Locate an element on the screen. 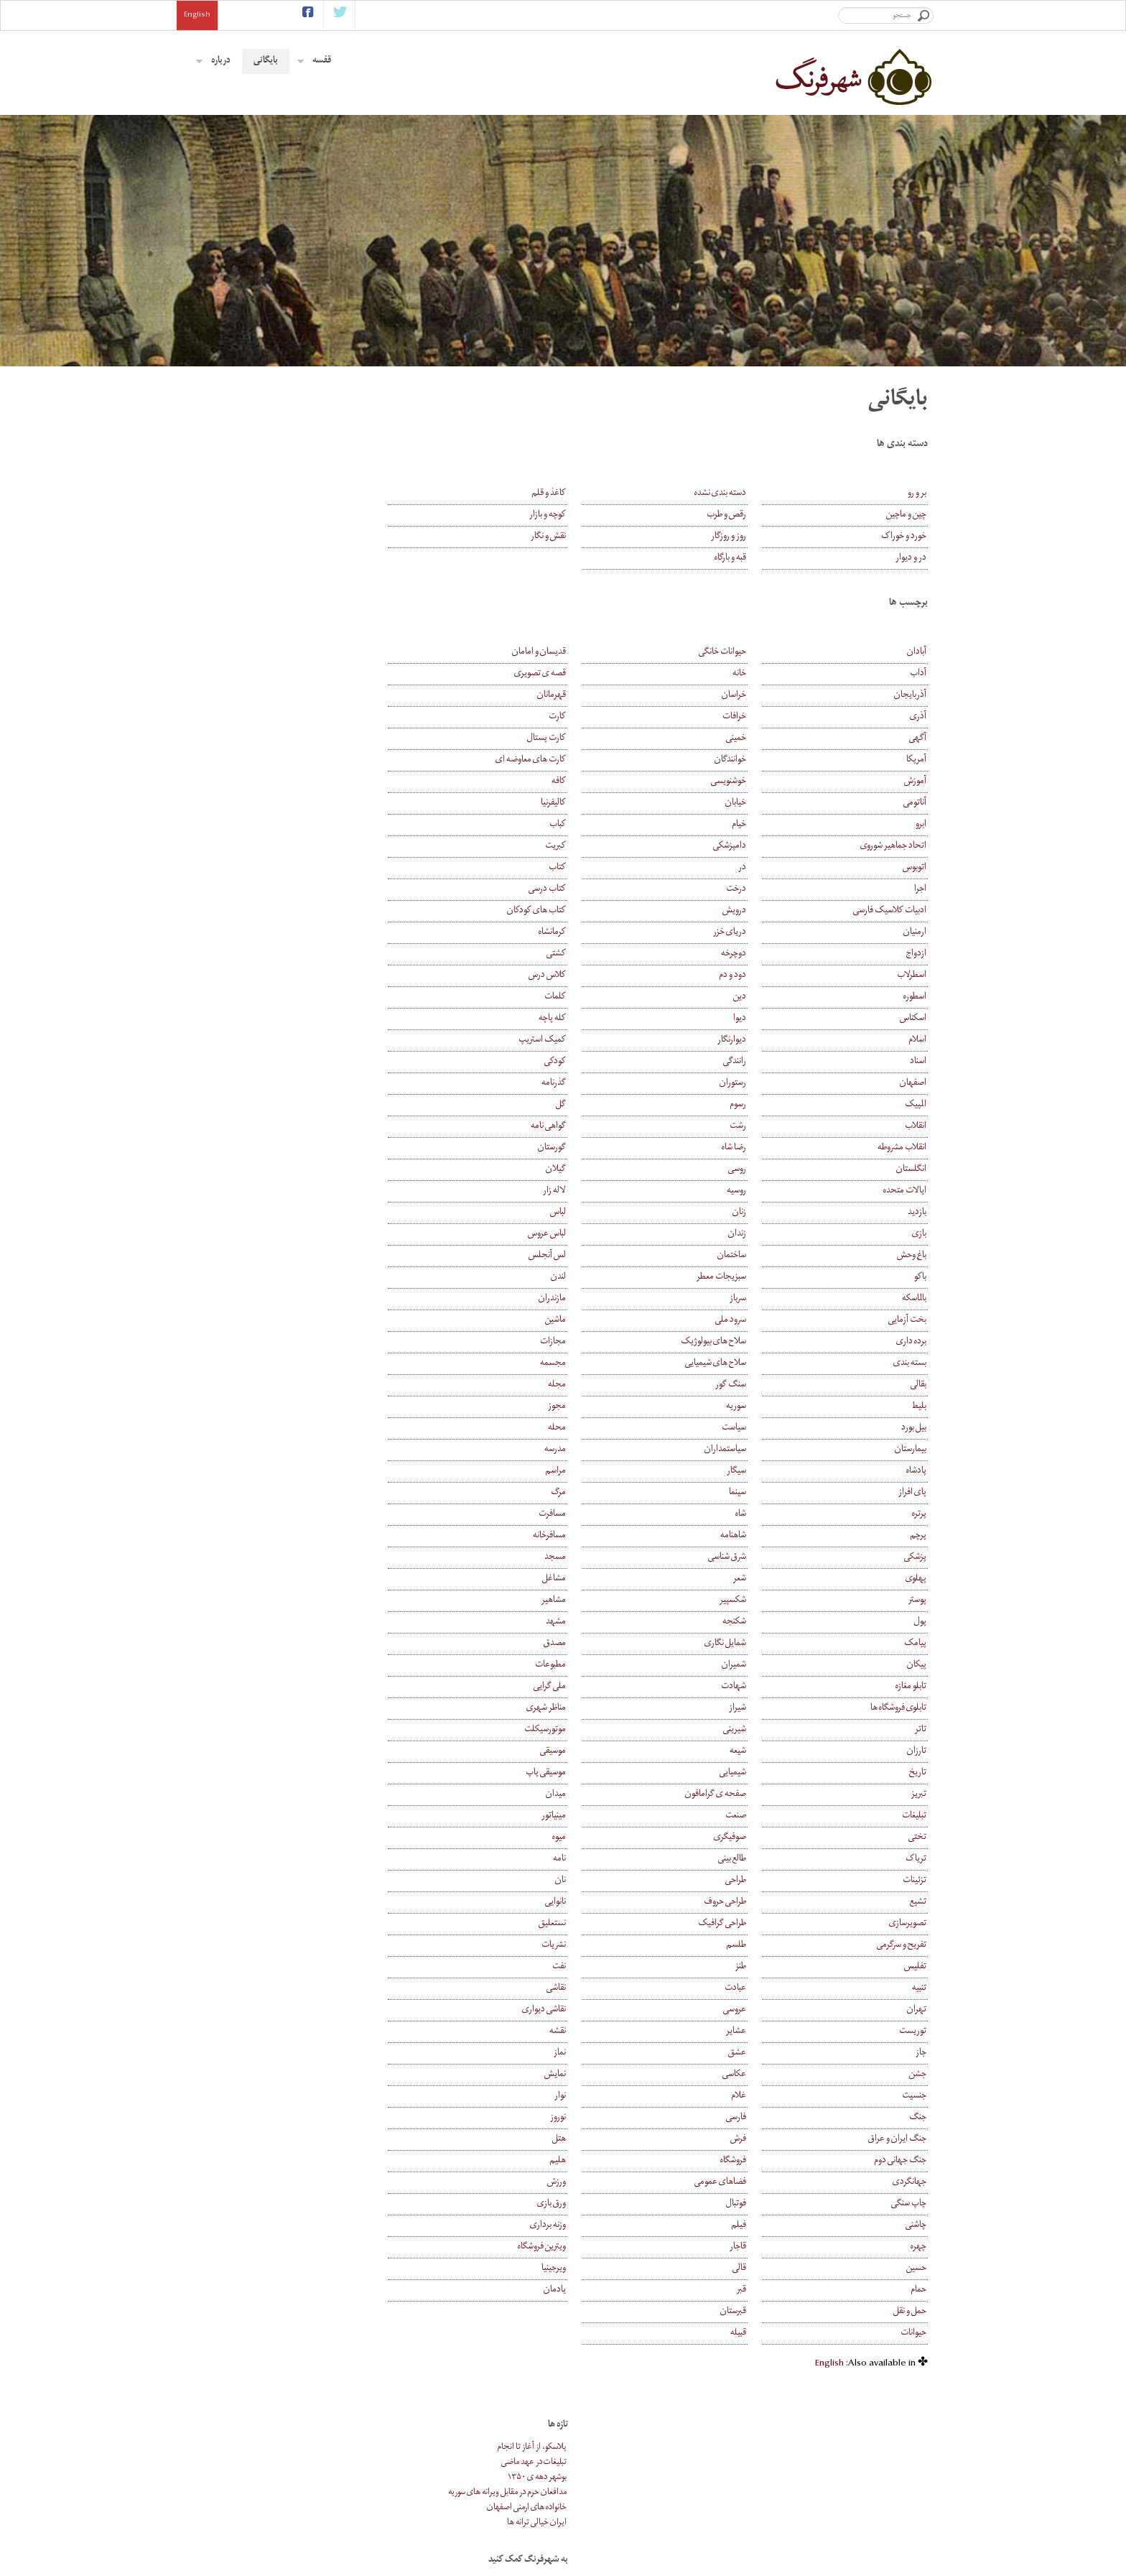  دوچرخه is located at coordinates (755, 954).